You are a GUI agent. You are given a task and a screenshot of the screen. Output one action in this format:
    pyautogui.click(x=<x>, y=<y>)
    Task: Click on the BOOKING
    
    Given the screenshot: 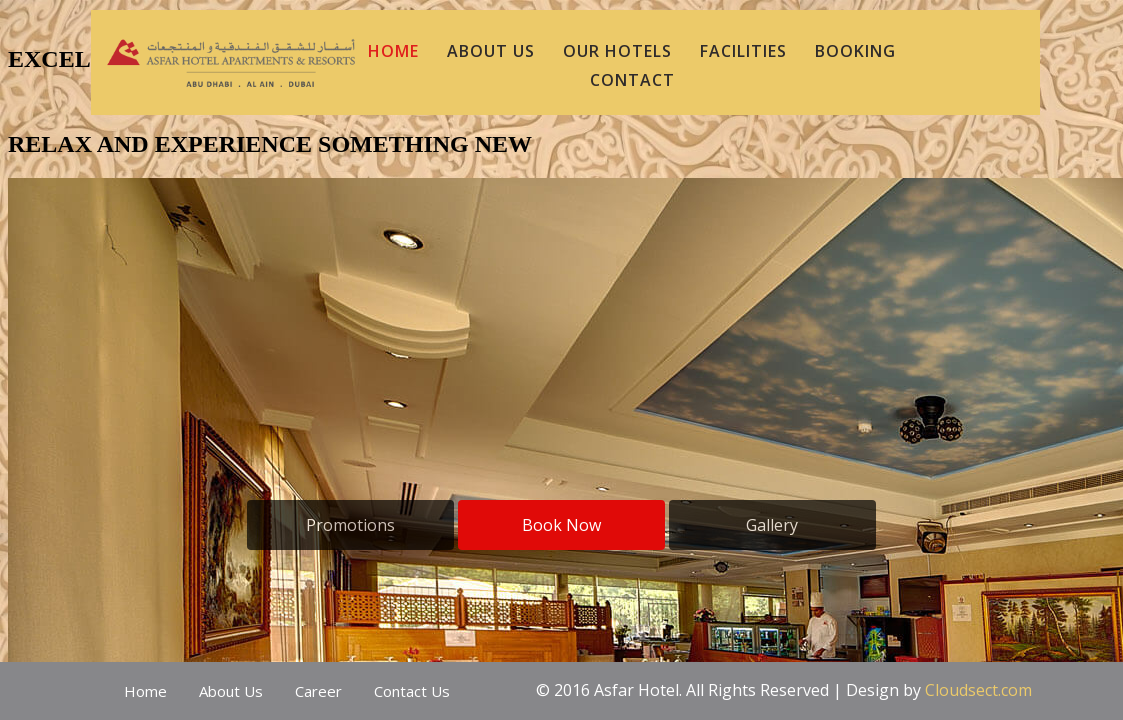 What is the action you would take?
    pyautogui.click(x=855, y=51)
    